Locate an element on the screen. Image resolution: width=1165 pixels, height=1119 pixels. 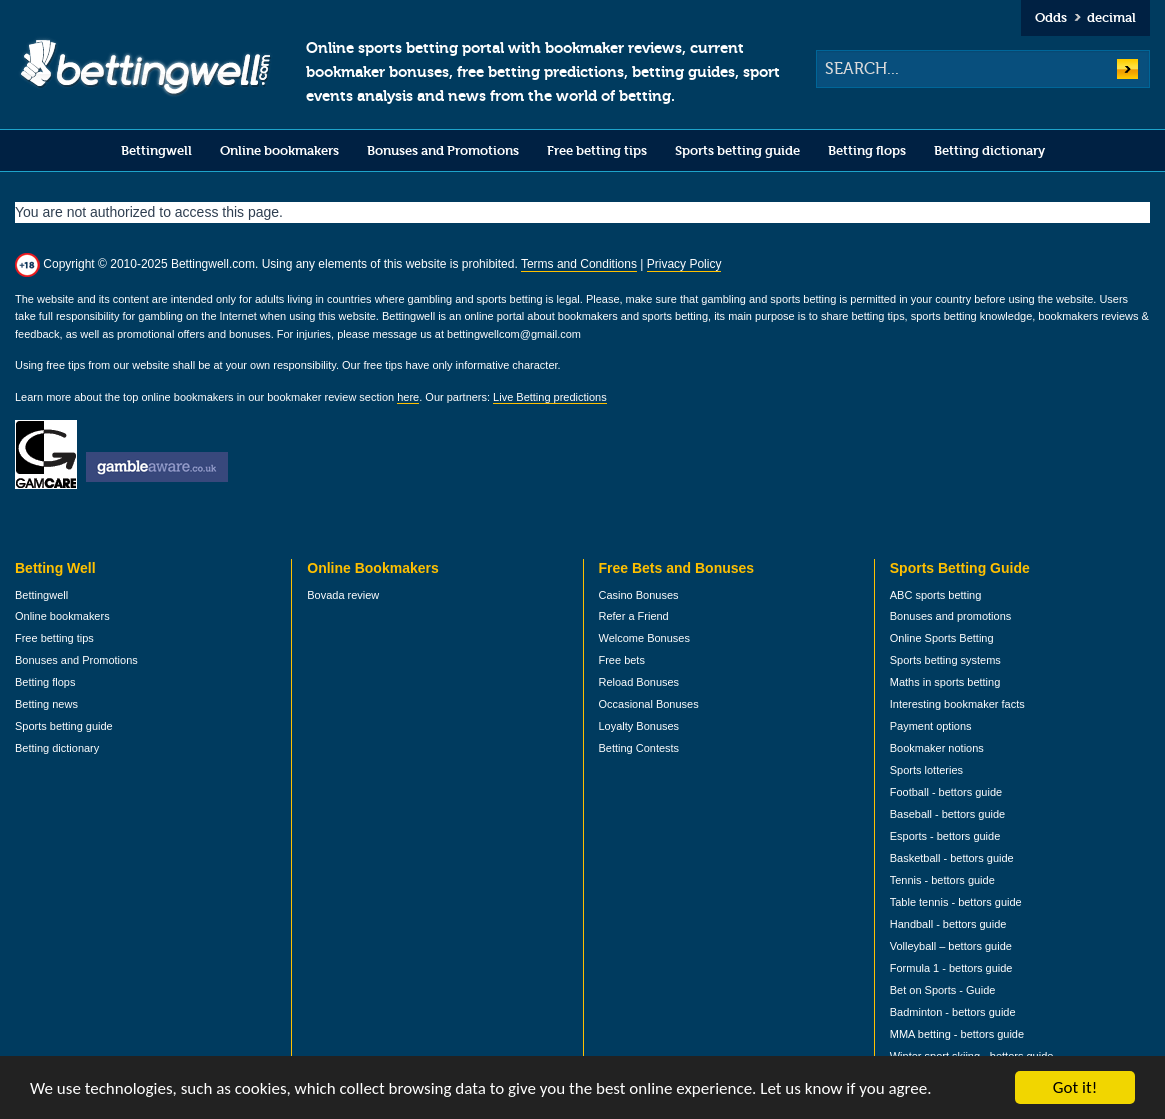
Baseball - bettors guide is located at coordinates (947, 814).